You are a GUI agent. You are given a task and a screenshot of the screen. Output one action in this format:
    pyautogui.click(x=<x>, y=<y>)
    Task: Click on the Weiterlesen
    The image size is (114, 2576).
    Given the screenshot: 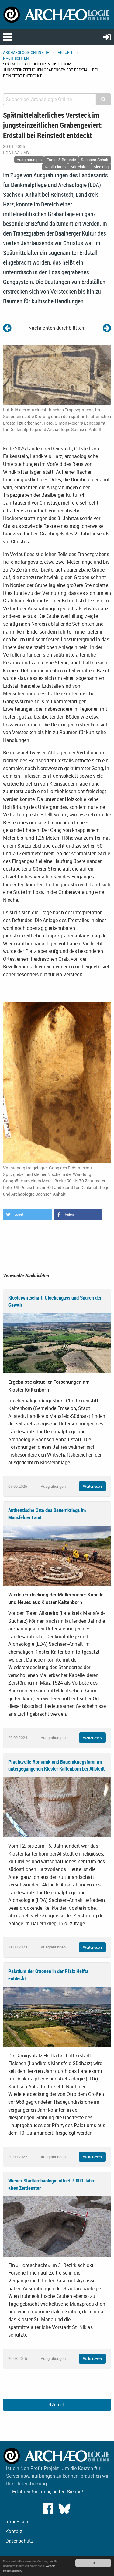 What is the action you would take?
    pyautogui.click(x=92, y=1486)
    